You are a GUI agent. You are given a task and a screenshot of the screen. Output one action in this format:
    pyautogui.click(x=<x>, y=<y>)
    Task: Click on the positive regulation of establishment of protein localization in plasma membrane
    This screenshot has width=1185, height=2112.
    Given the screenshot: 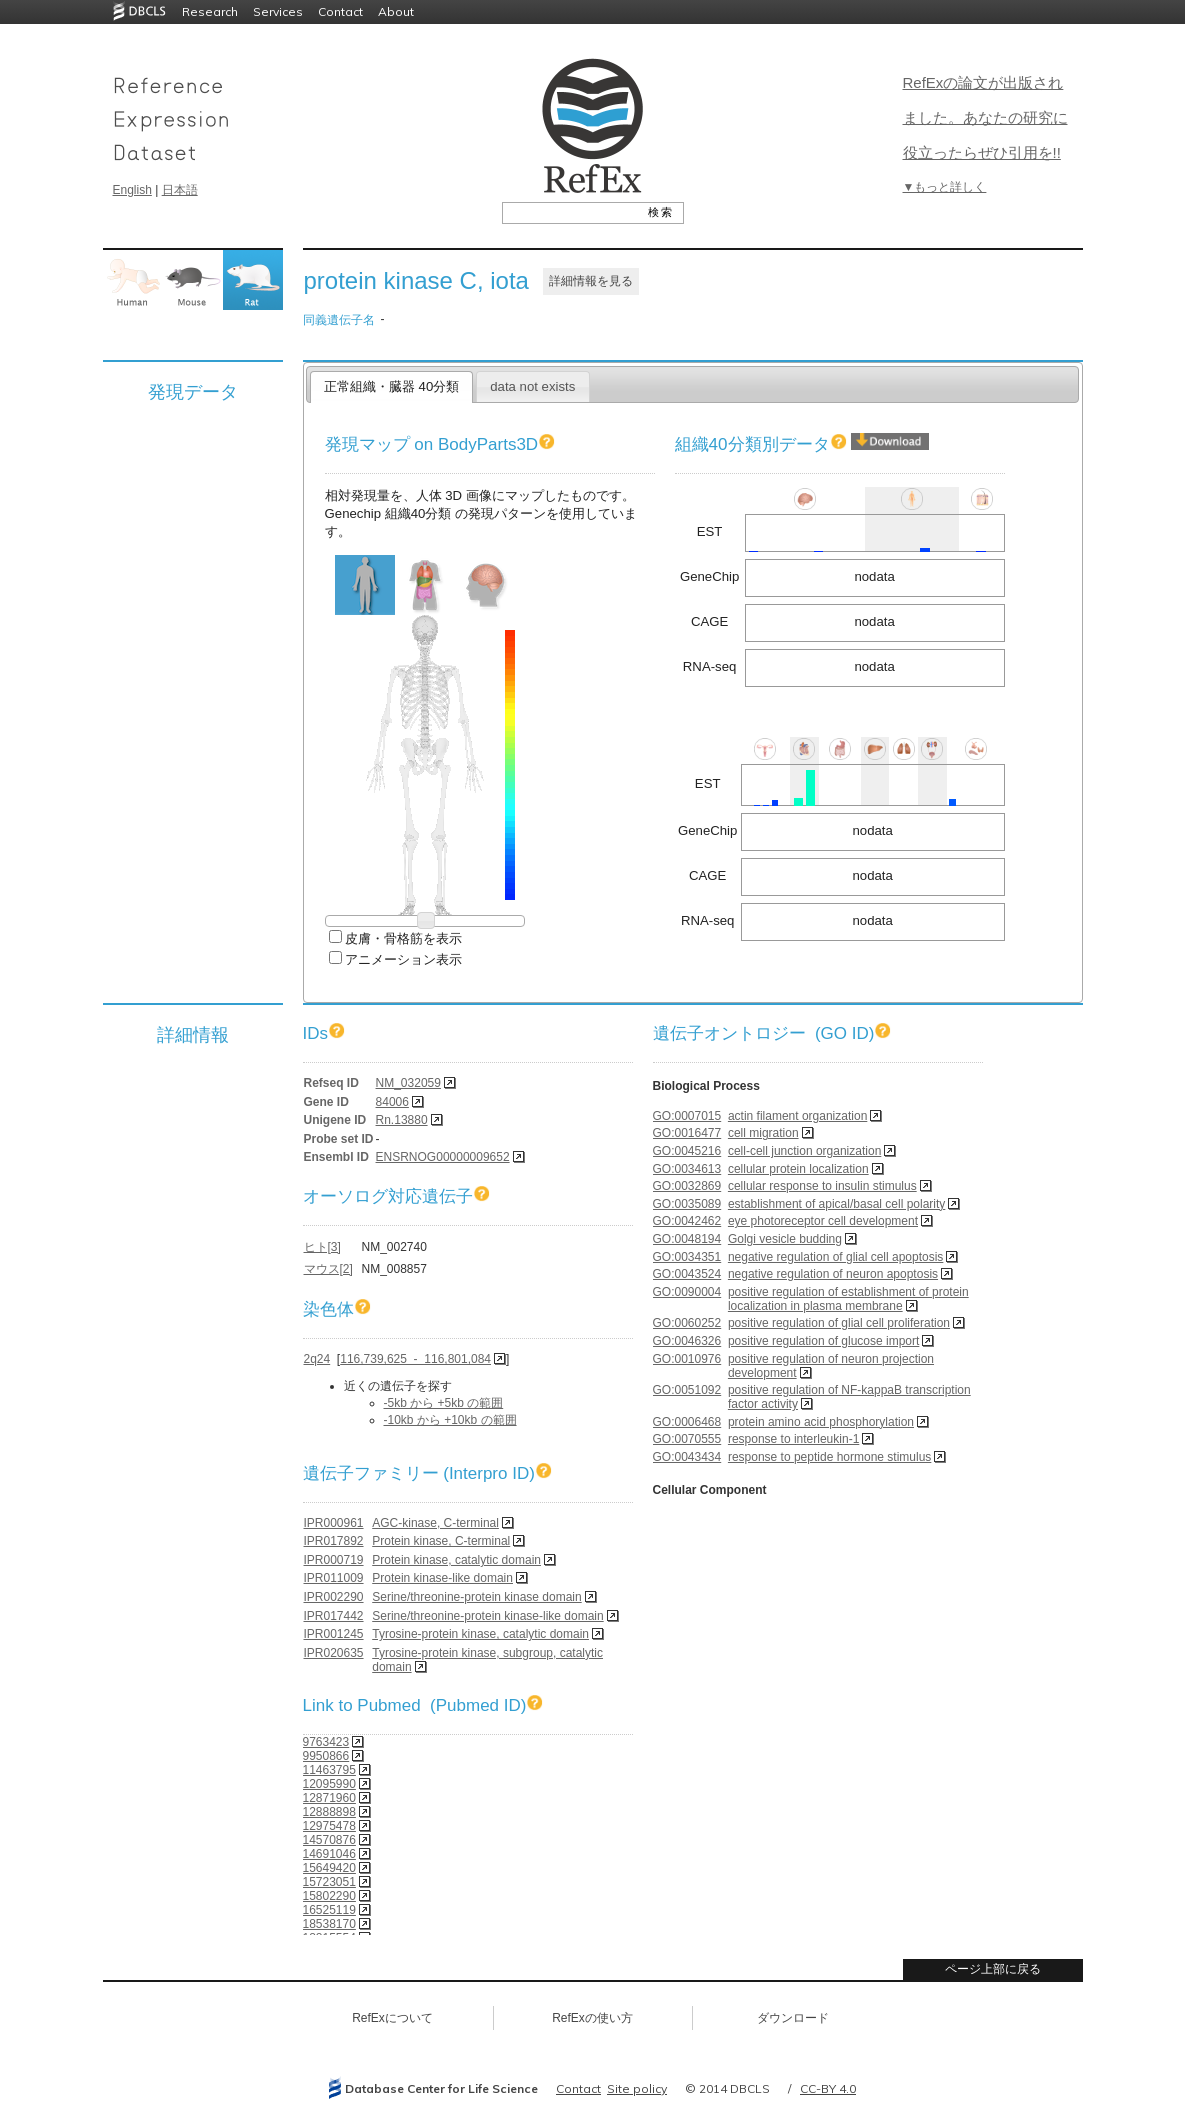 What is the action you would take?
    pyautogui.click(x=848, y=1299)
    